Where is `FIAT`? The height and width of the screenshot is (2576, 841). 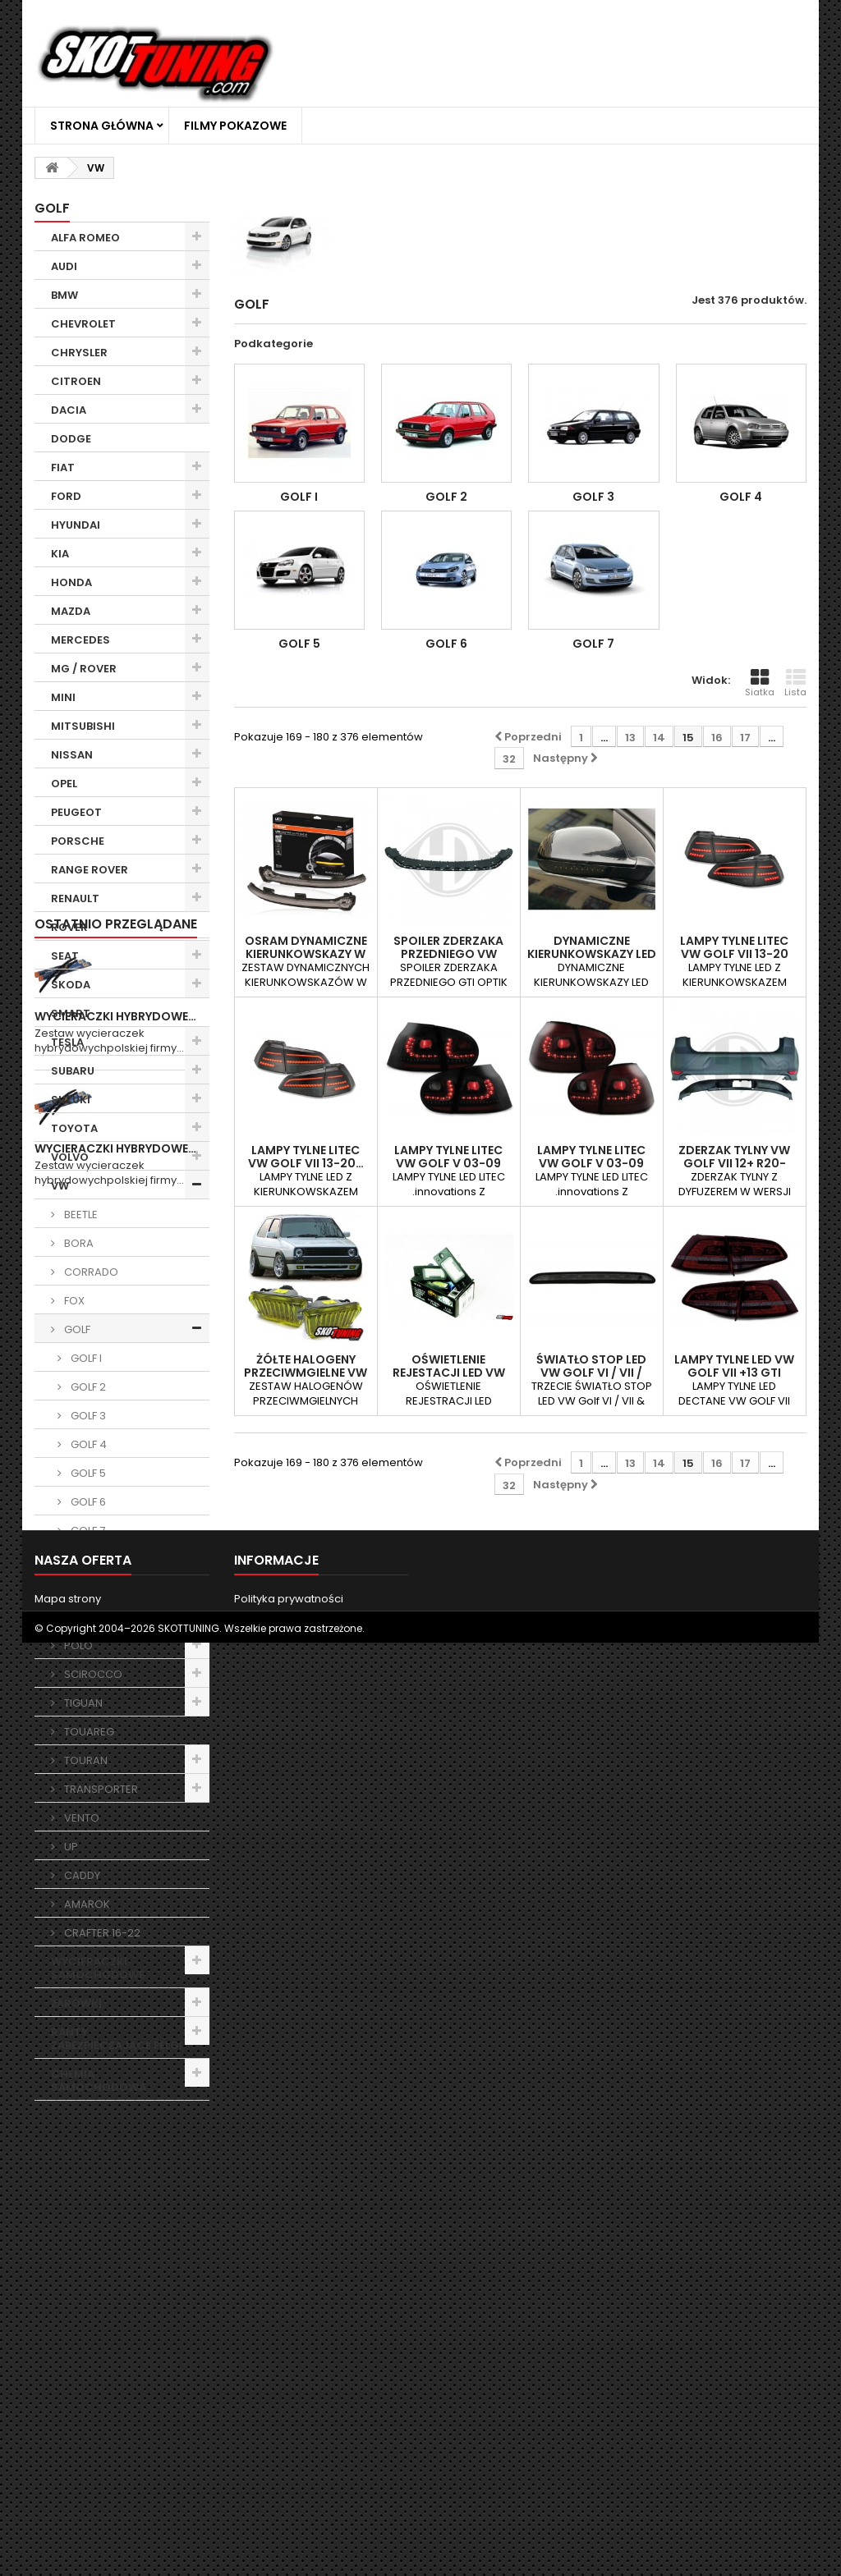
FIAT is located at coordinates (63, 467).